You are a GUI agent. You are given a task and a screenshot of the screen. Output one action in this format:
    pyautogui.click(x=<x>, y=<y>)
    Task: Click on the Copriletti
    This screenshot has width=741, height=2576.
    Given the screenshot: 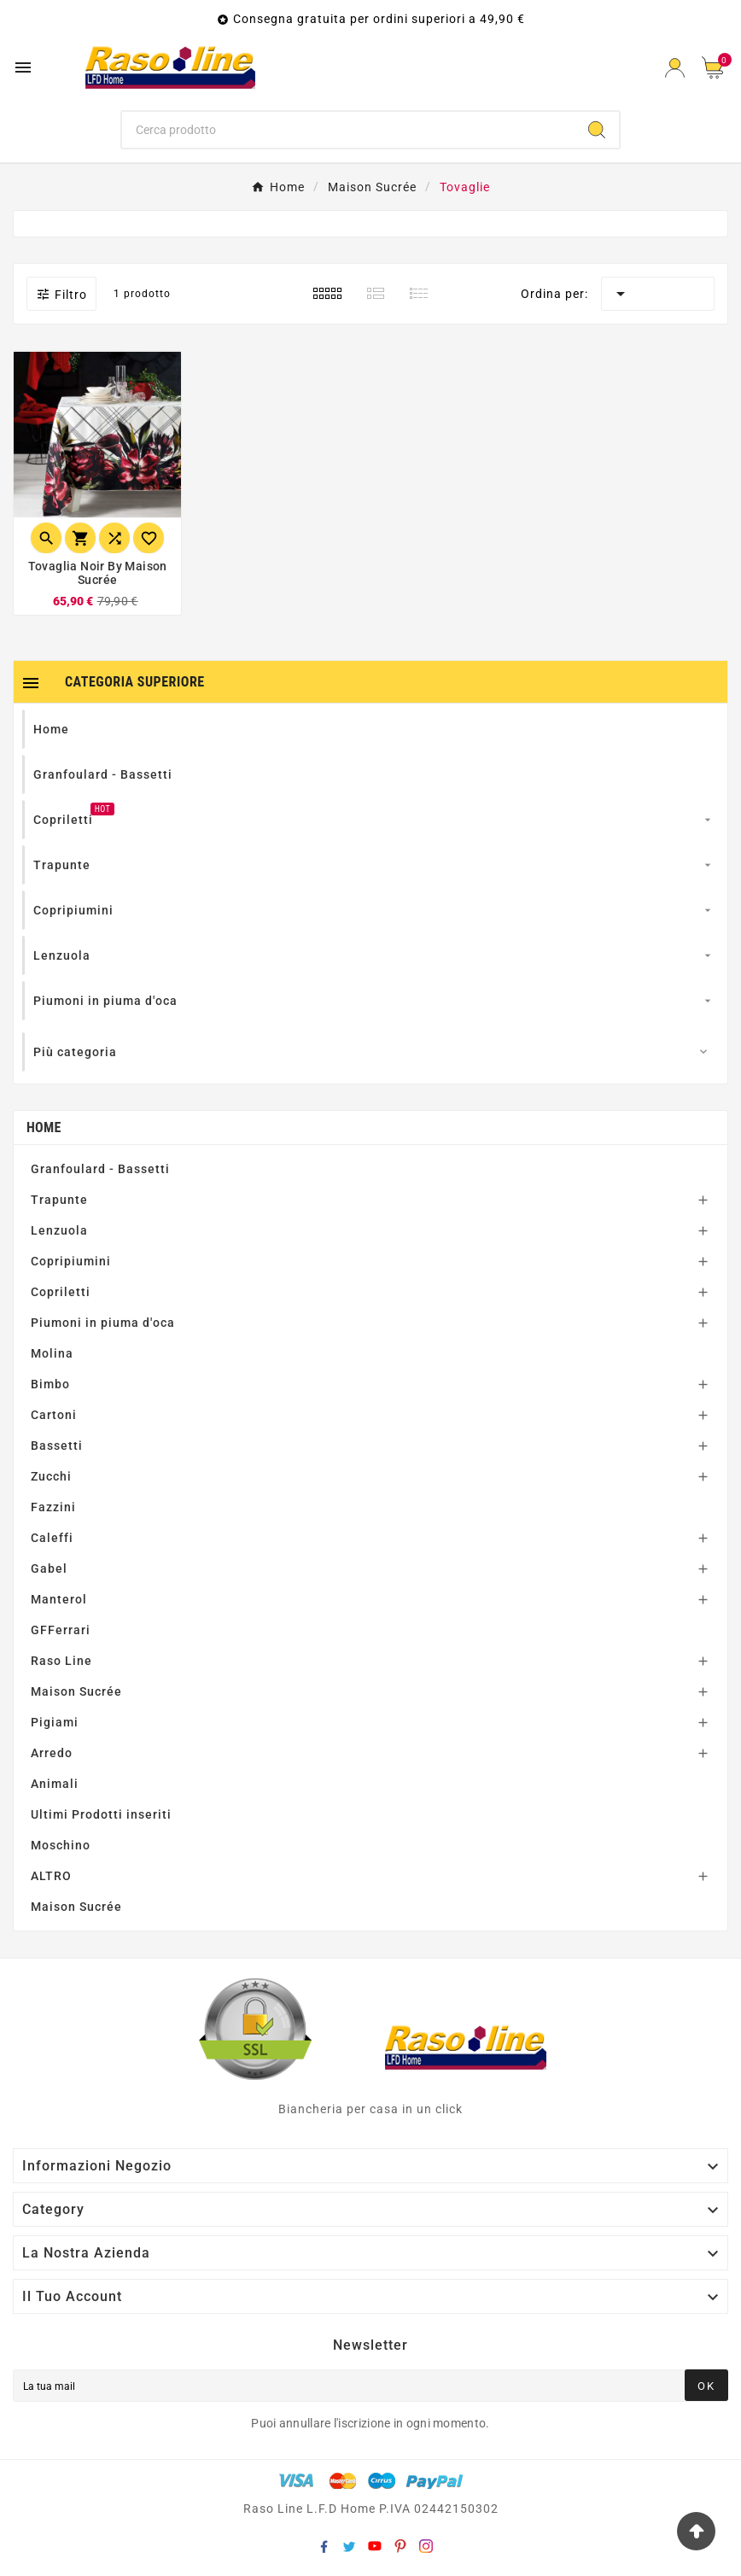 What is the action you would take?
    pyautogui.click(x=60, y=1292)
    